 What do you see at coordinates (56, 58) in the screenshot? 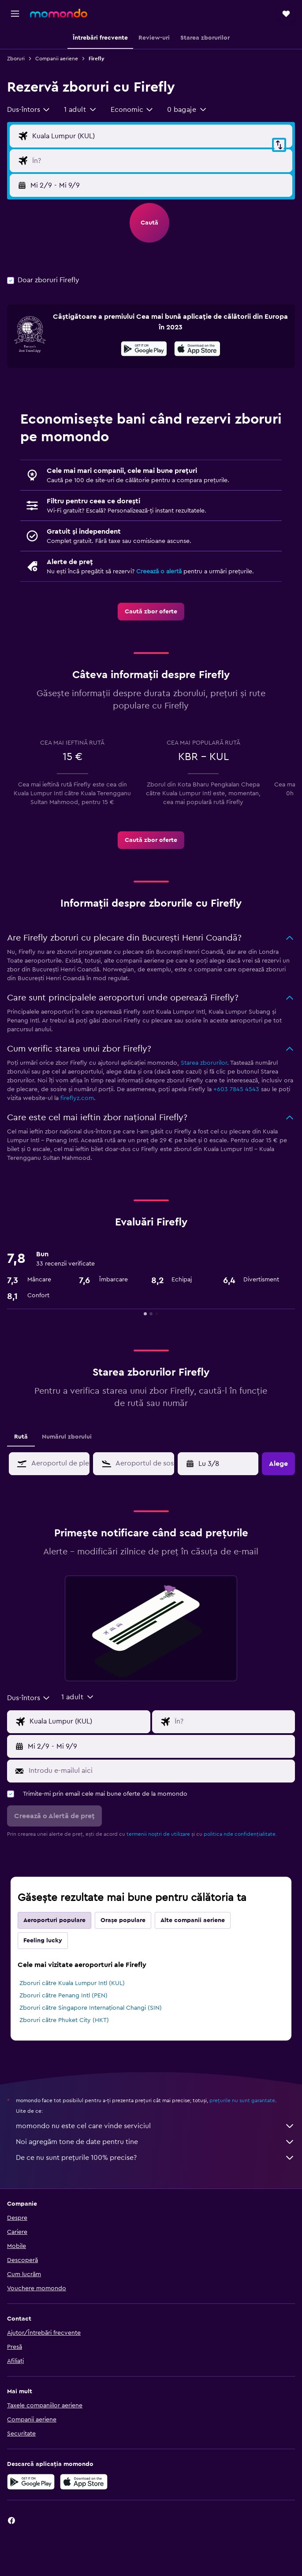
I see `Companii aeriene` at bounding box center [56, 58].